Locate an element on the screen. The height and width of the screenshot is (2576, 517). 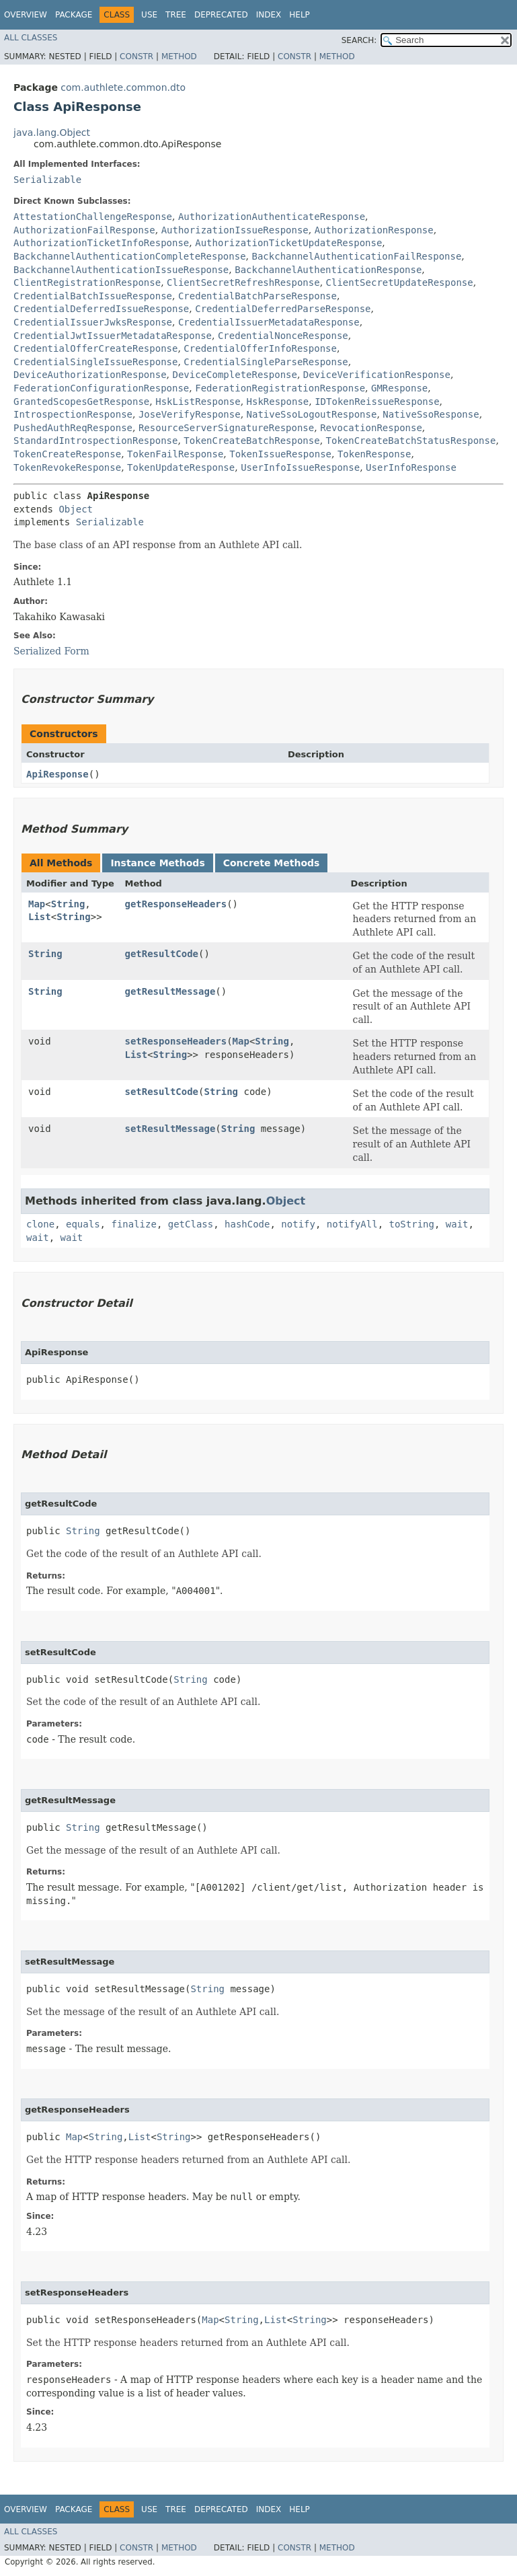
toString is located at coordinates (411, 1224).